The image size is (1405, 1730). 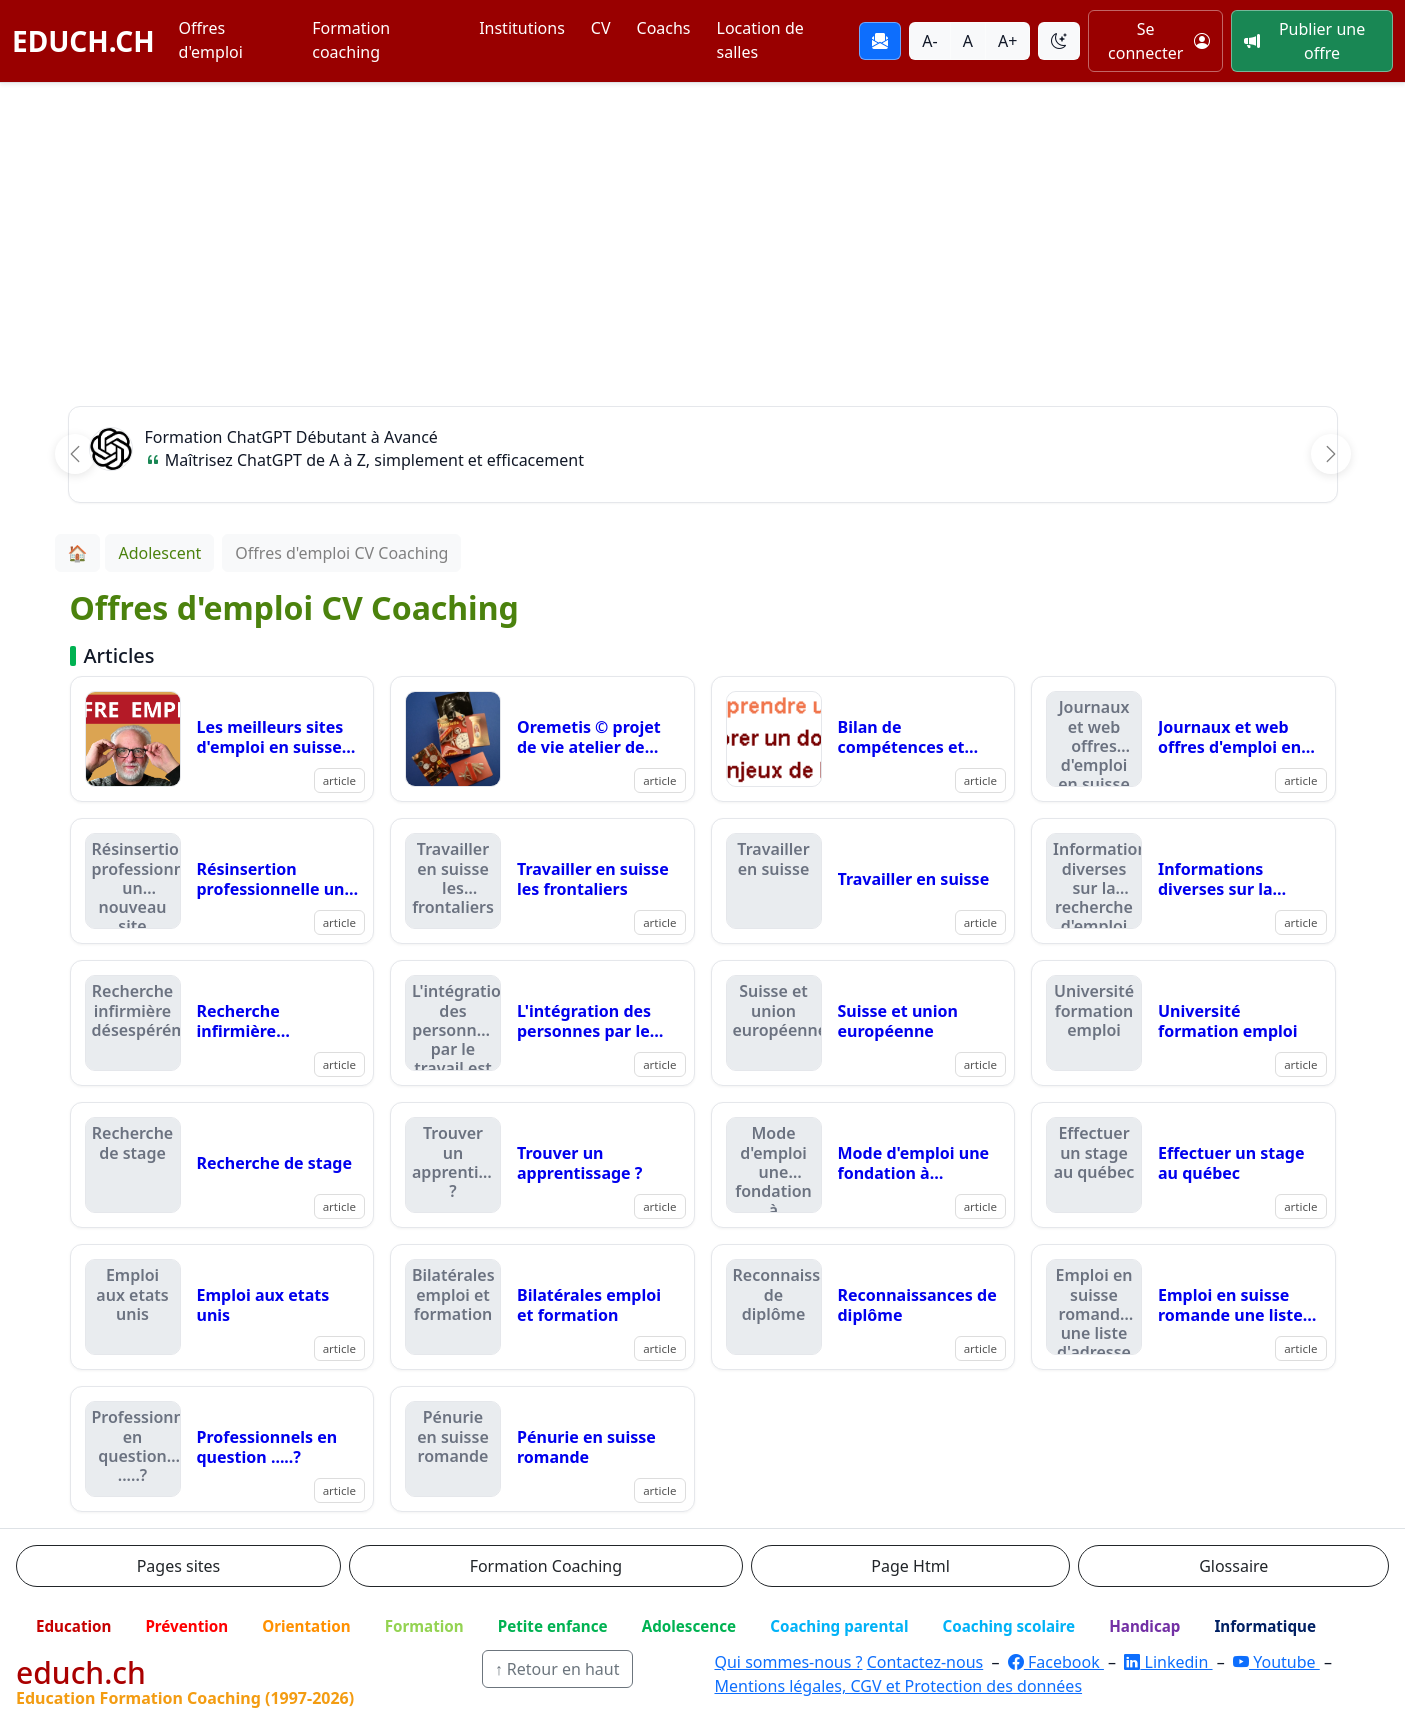 I want to click on Offres d'emploi, so click(x=211, y=40).